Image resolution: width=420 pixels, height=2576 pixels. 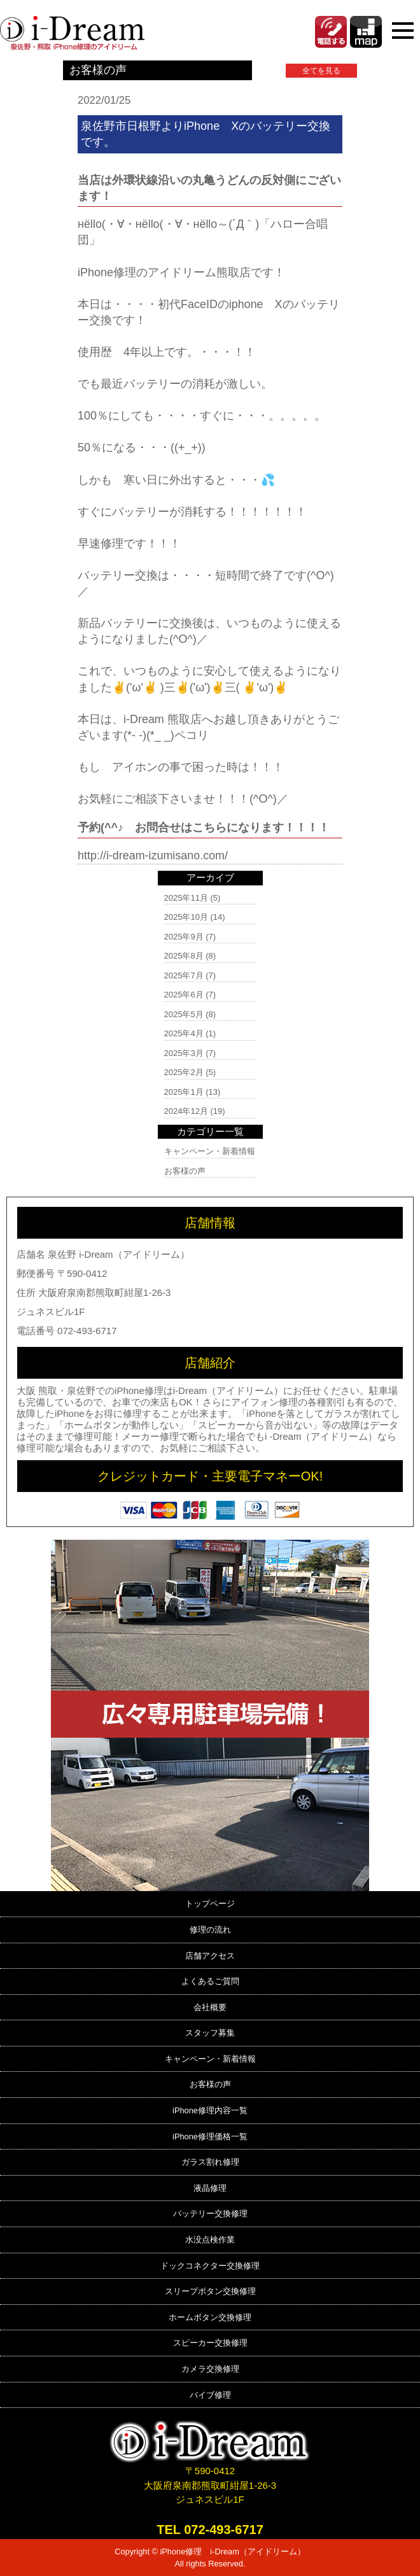 What do you see at coordinates (185, 1171) in the screenshot?
I see `お客様の声` at bounding box center [185, 1171].